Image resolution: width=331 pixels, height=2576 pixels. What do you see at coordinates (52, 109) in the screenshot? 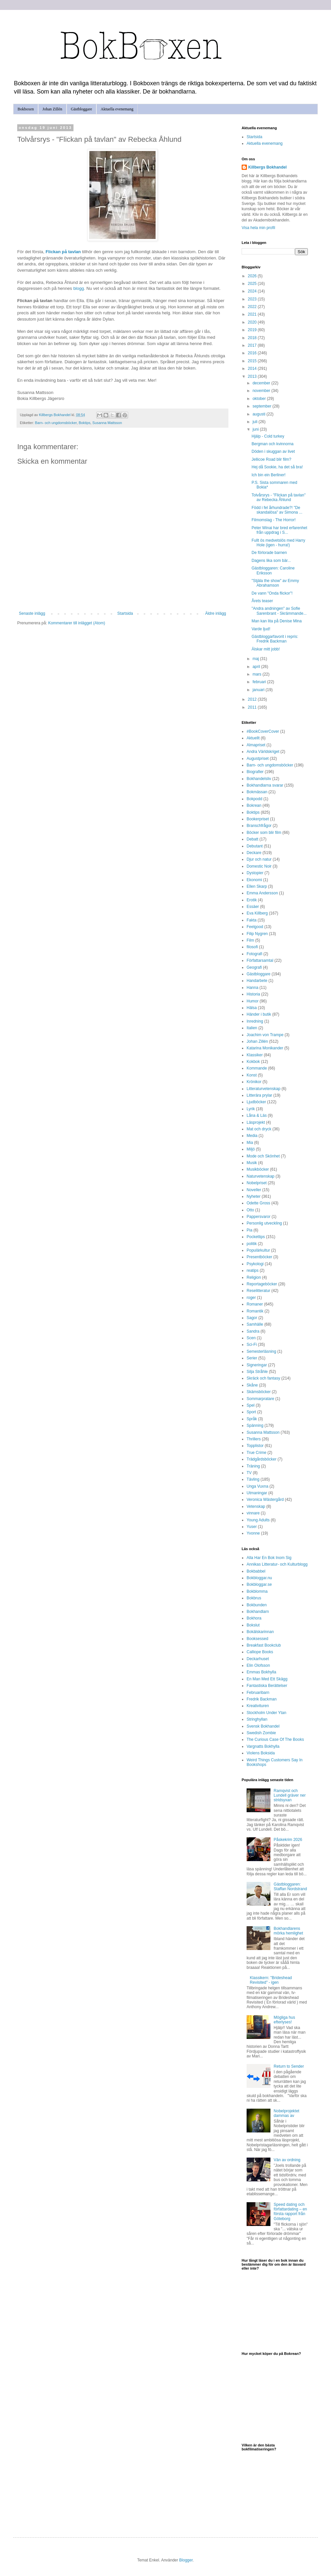
I see `Johan Zillén` at bounding box center [52, 109].